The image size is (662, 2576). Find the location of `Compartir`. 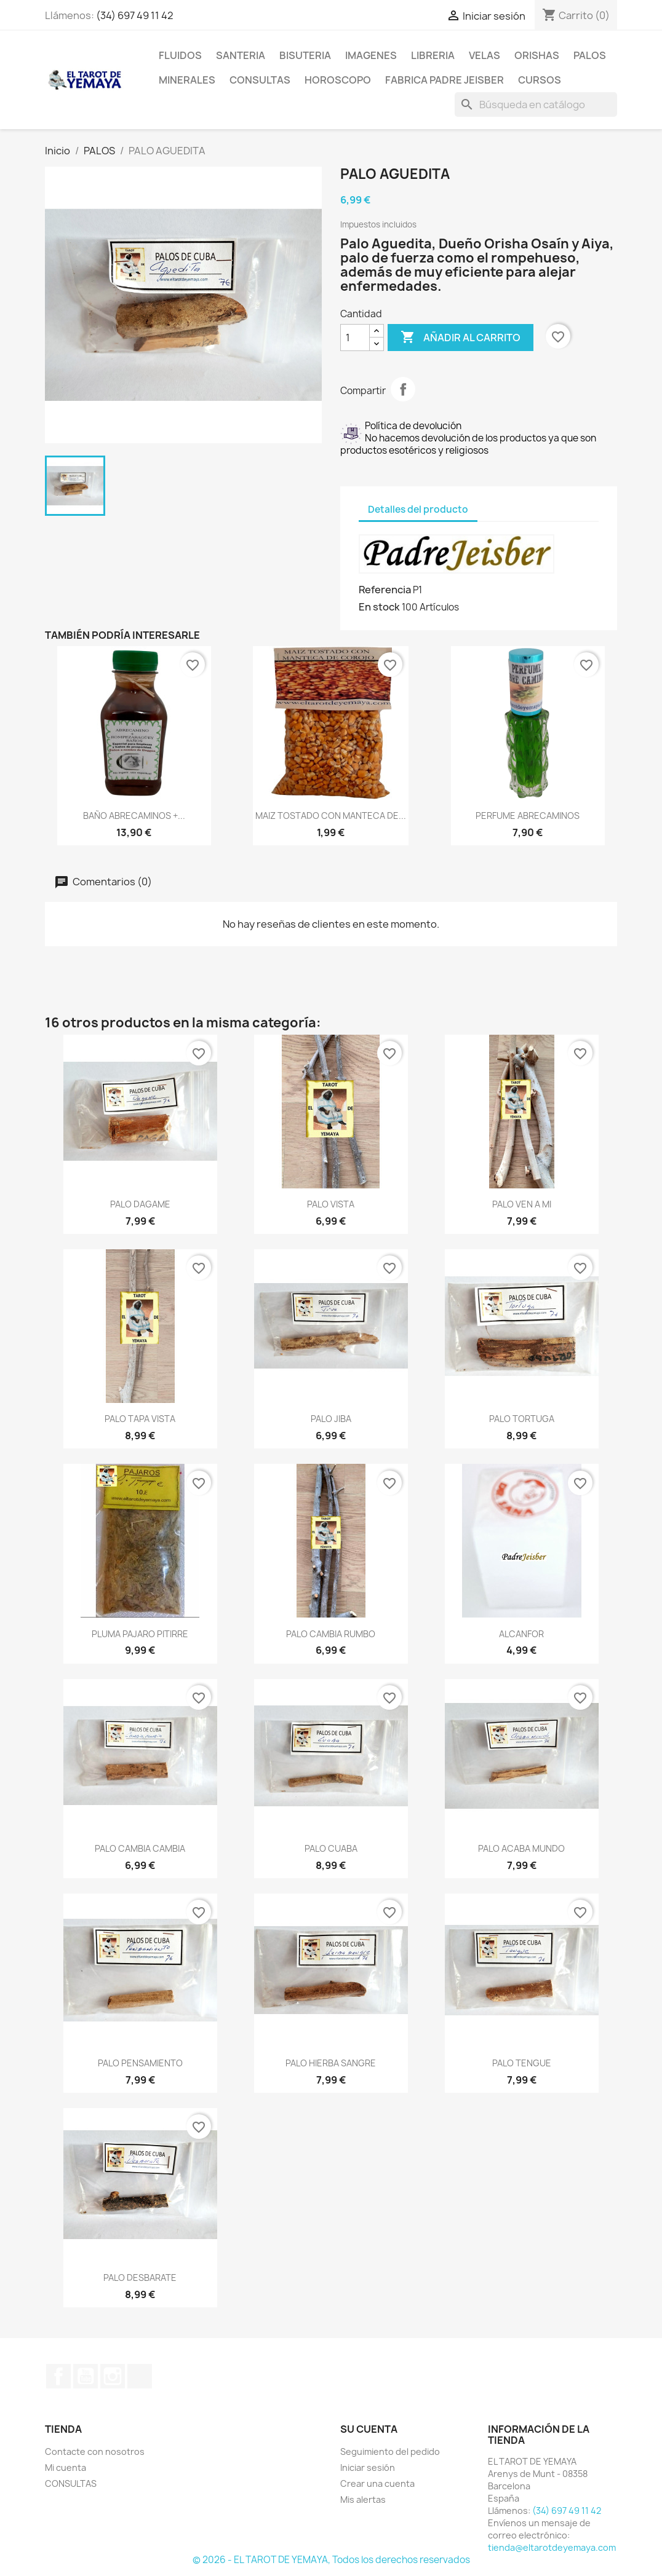

Compartir is located at coordinates (403, 389).